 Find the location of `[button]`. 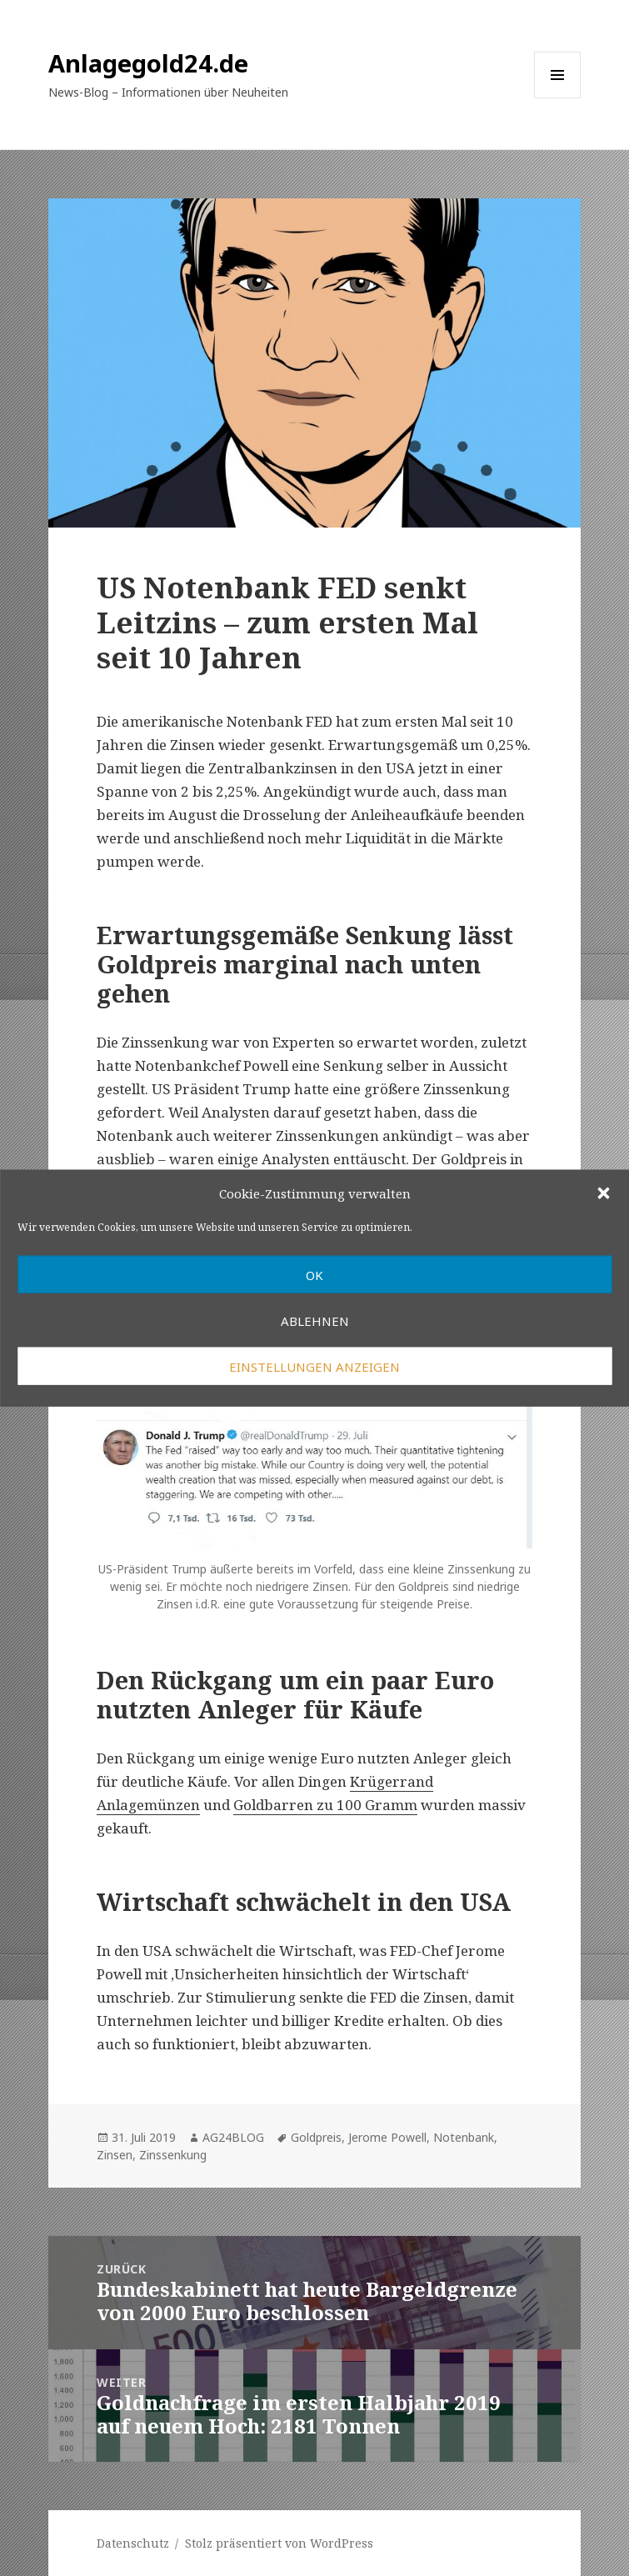

[button] is located at coordinates (603, 1192).